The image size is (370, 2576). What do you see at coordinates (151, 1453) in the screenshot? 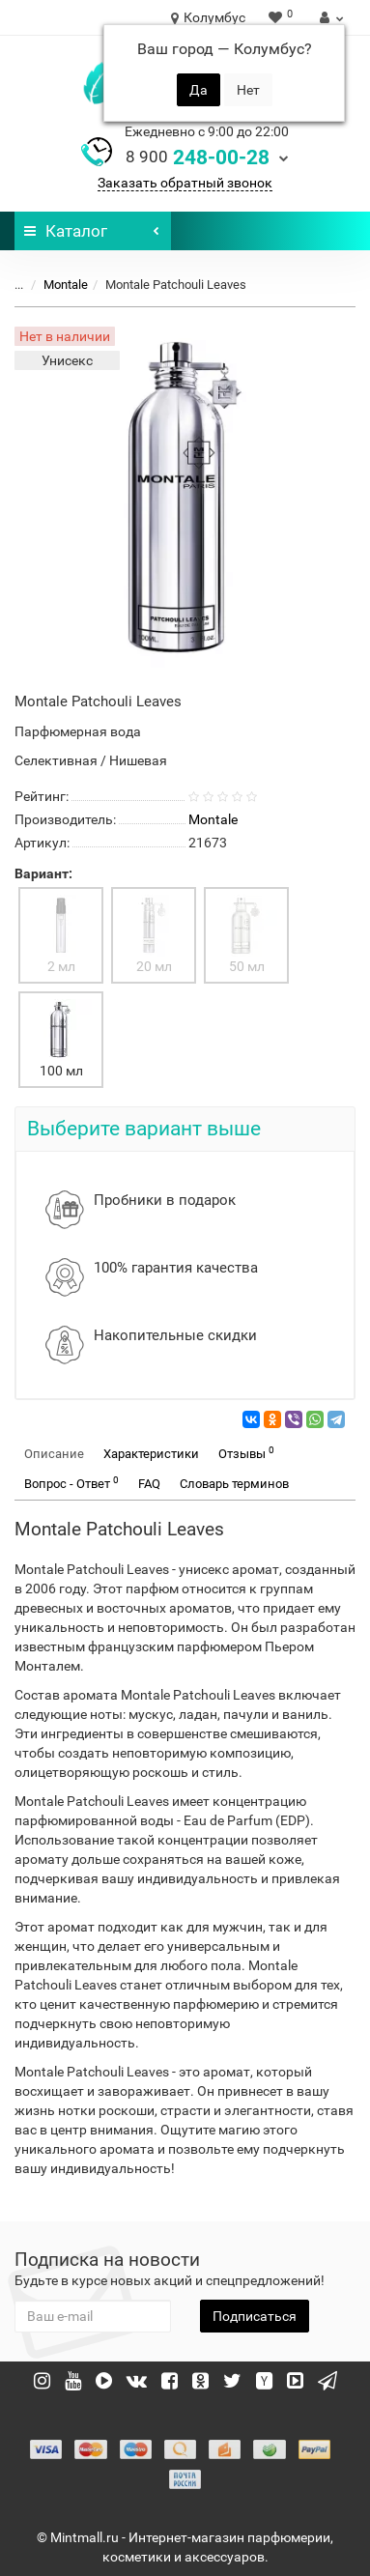
I see `Характеристики` at bounding box center [151, 1453].